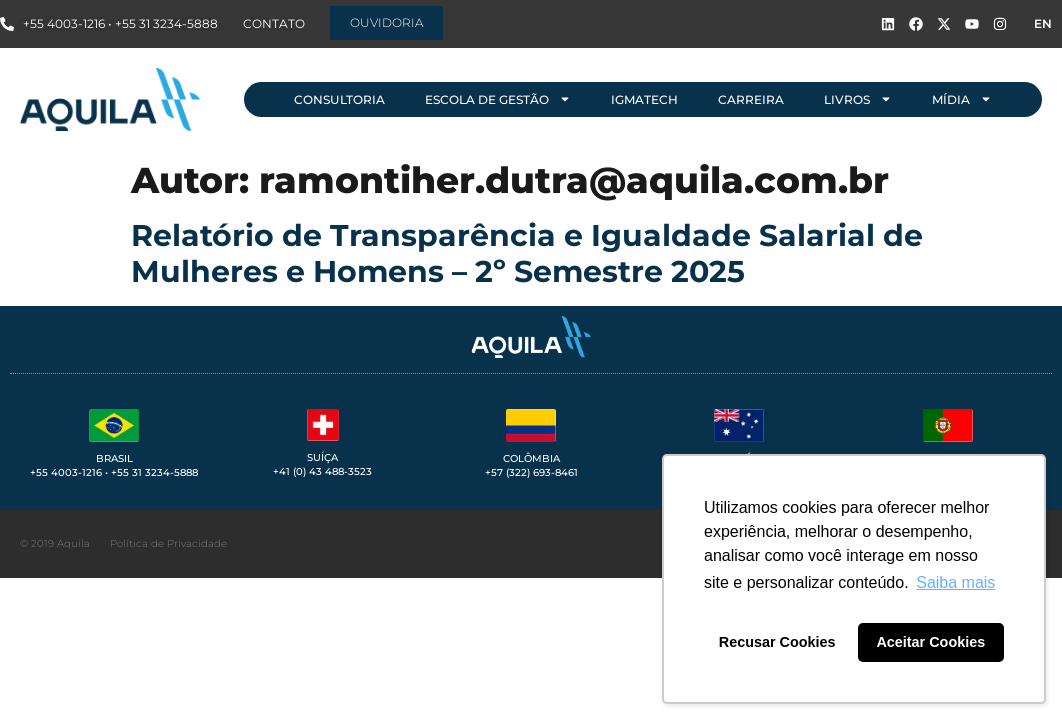  I want to click on Escola de Gestão, so click(498, 99).